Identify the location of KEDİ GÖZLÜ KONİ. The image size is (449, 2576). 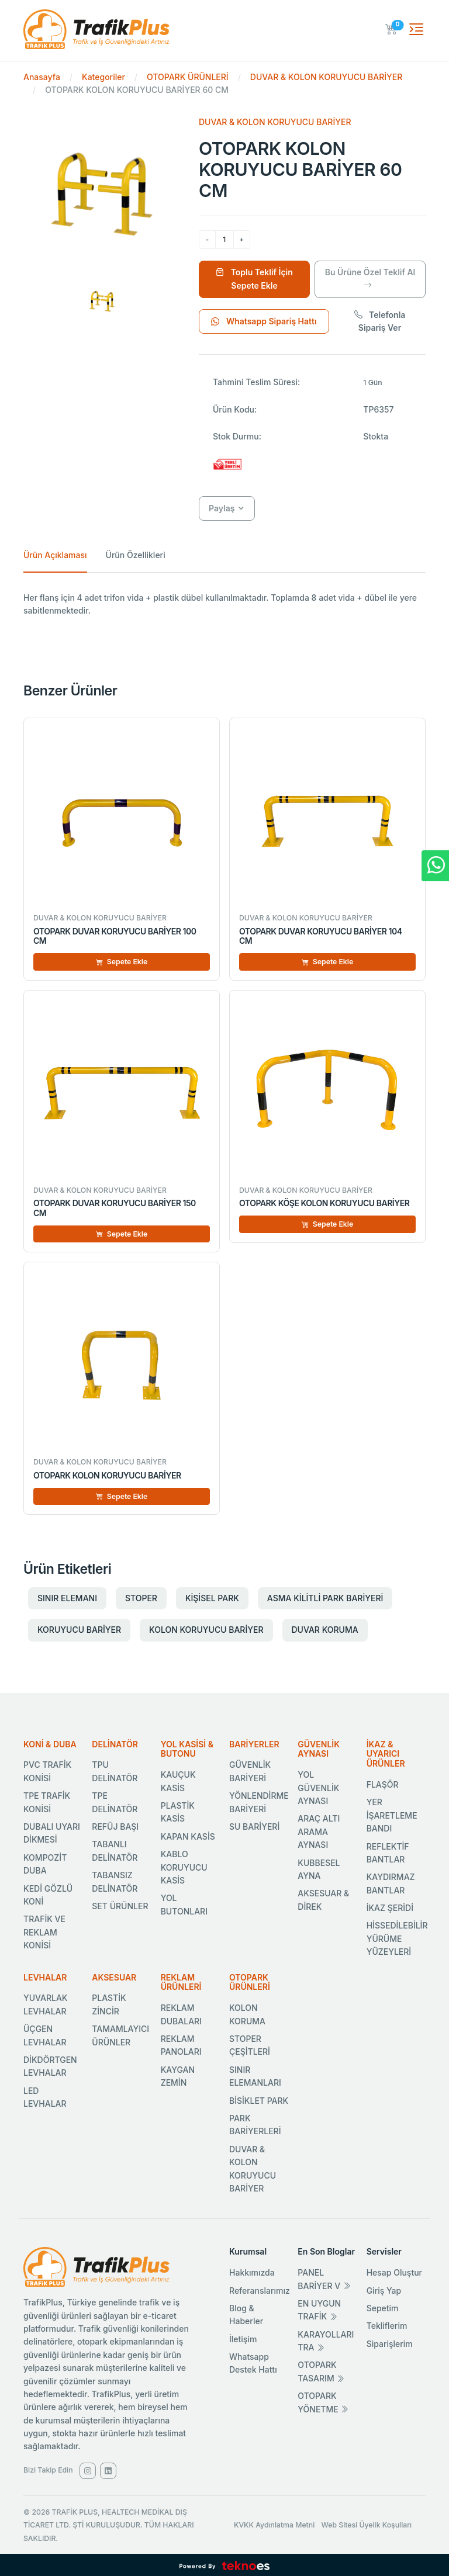
(47, 1894).